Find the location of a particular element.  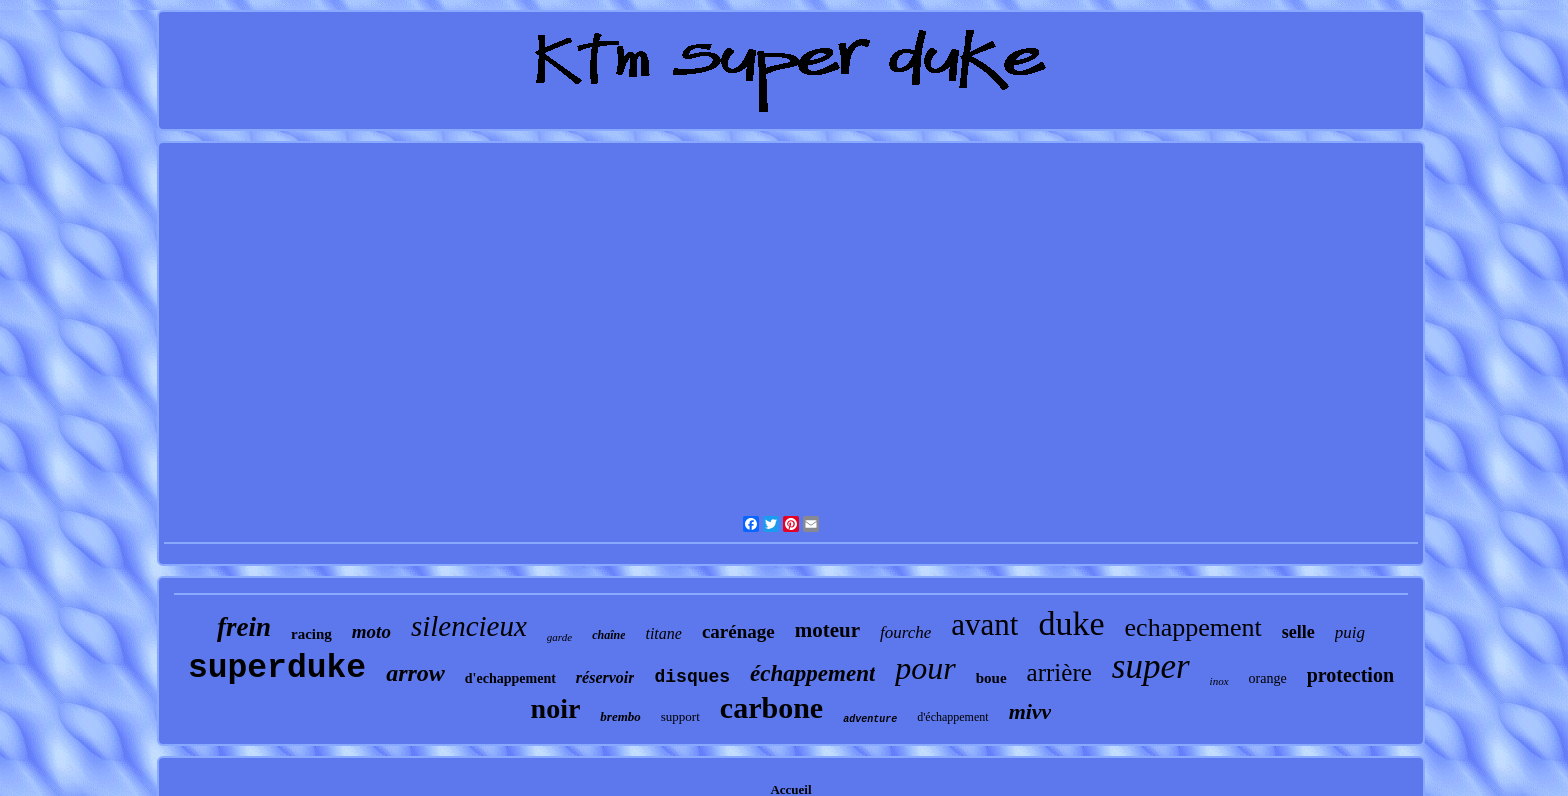

titane is located at coordinates (663, 633).